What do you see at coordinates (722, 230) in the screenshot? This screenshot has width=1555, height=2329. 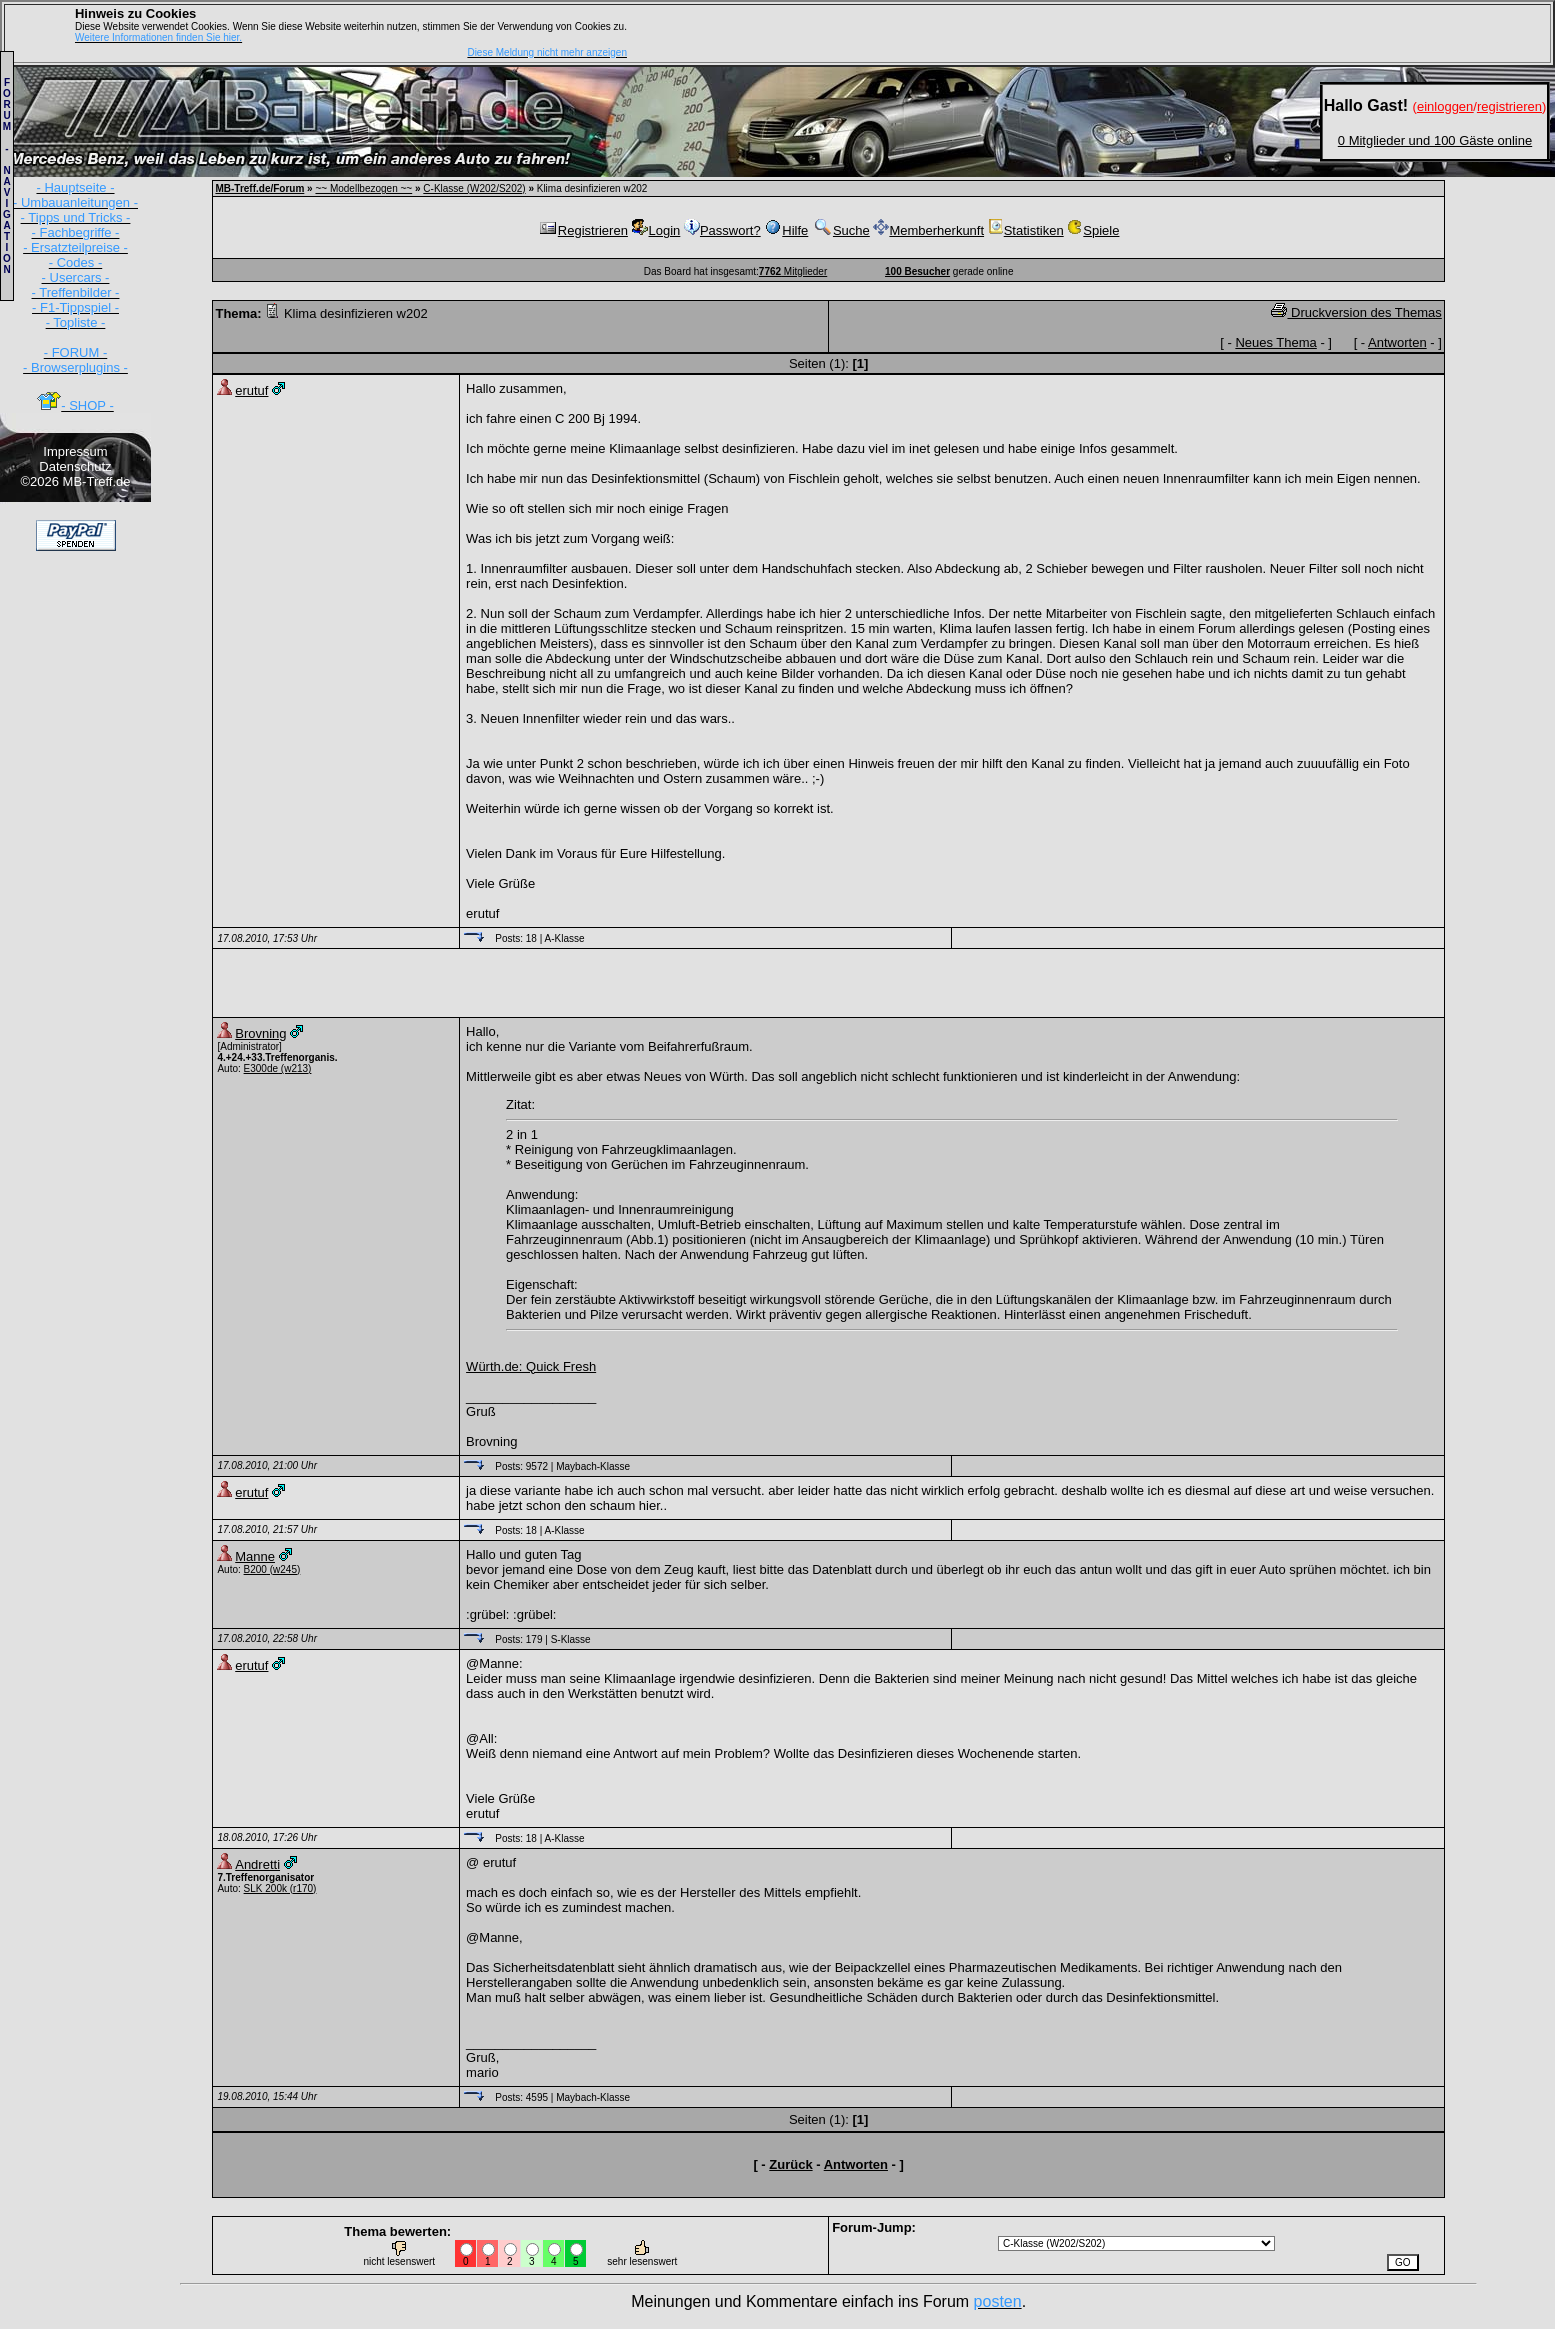 I see `Passwort?` at bounding box center [722, 230].